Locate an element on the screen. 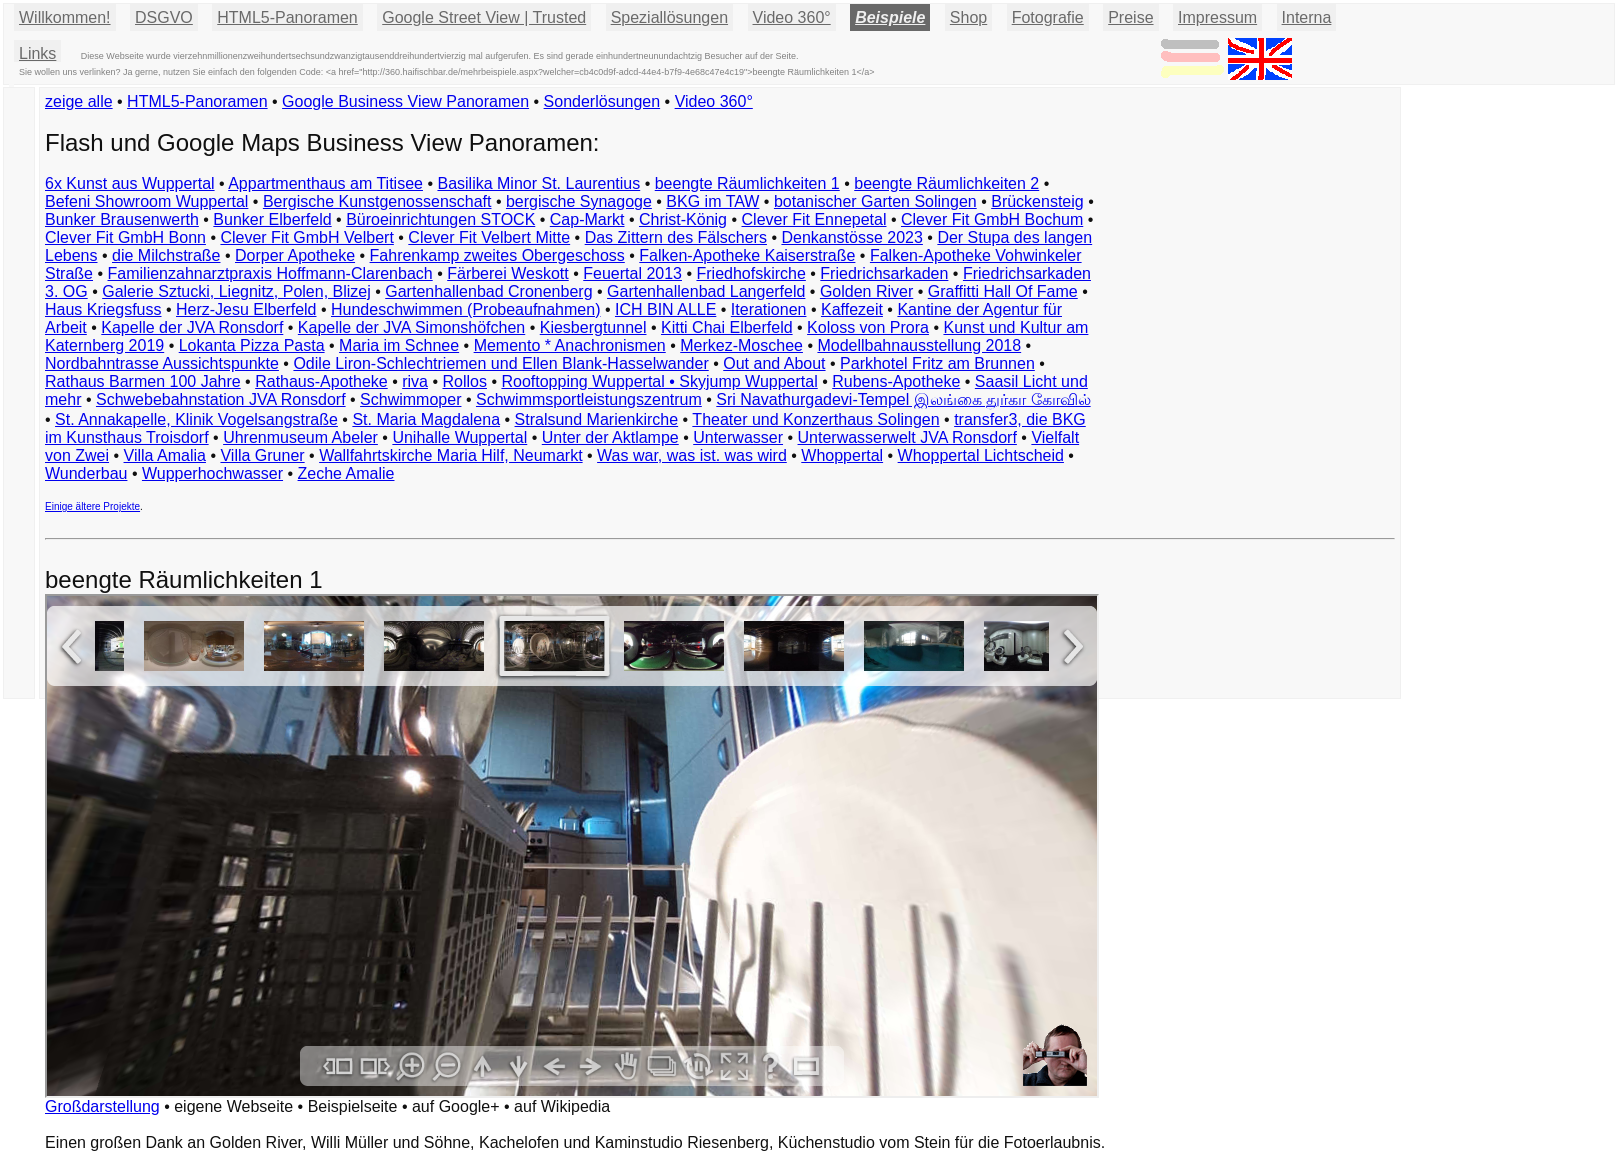 The height and width of the screenshot is (1152, 1615). Denkanstösse 2023 is located at coordinates (851, 237).